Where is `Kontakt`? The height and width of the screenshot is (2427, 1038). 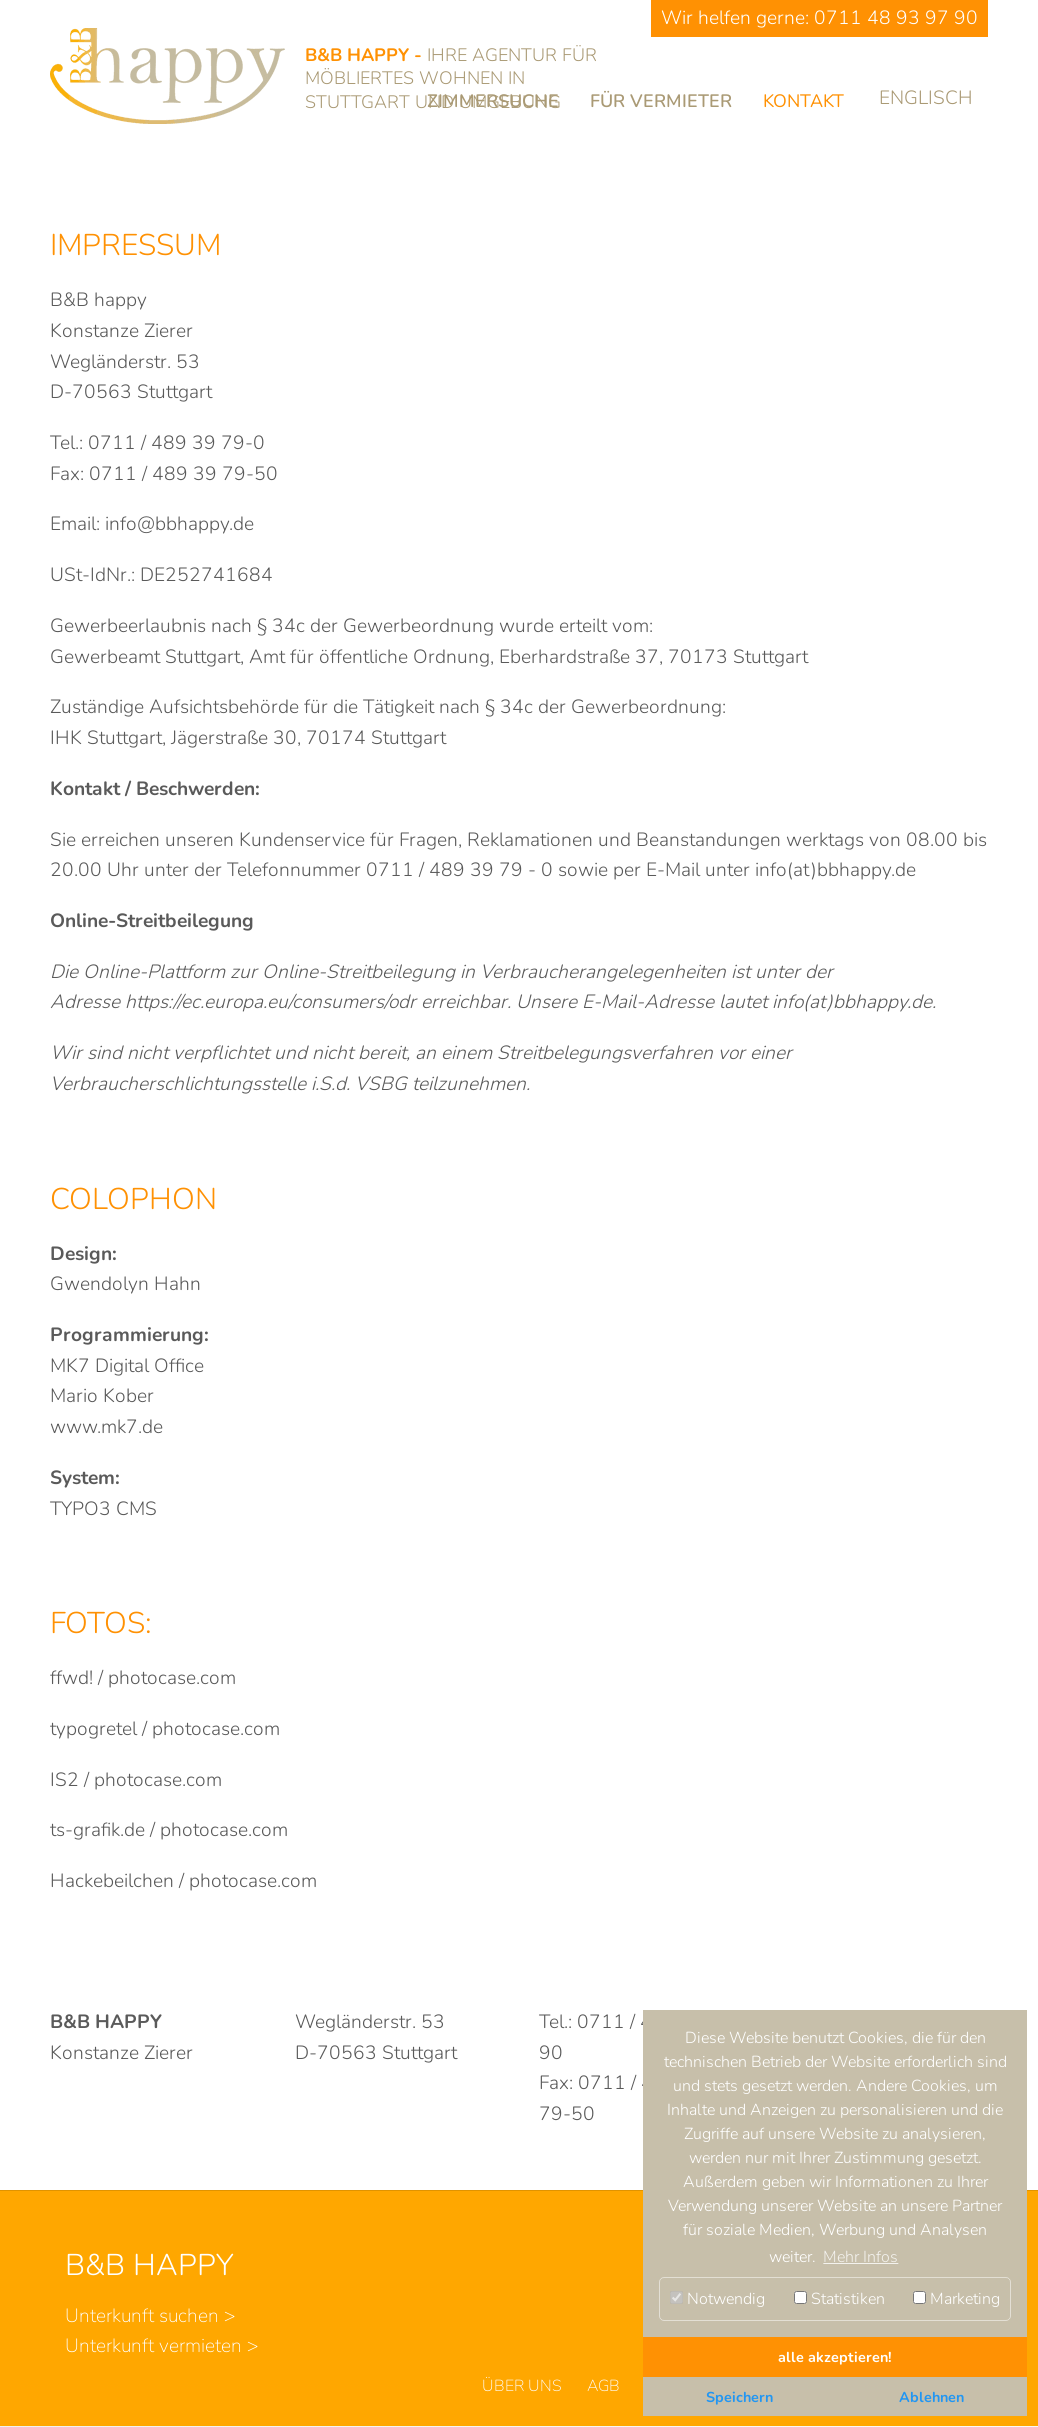 Kontakt is located at coordinates (803, 101).